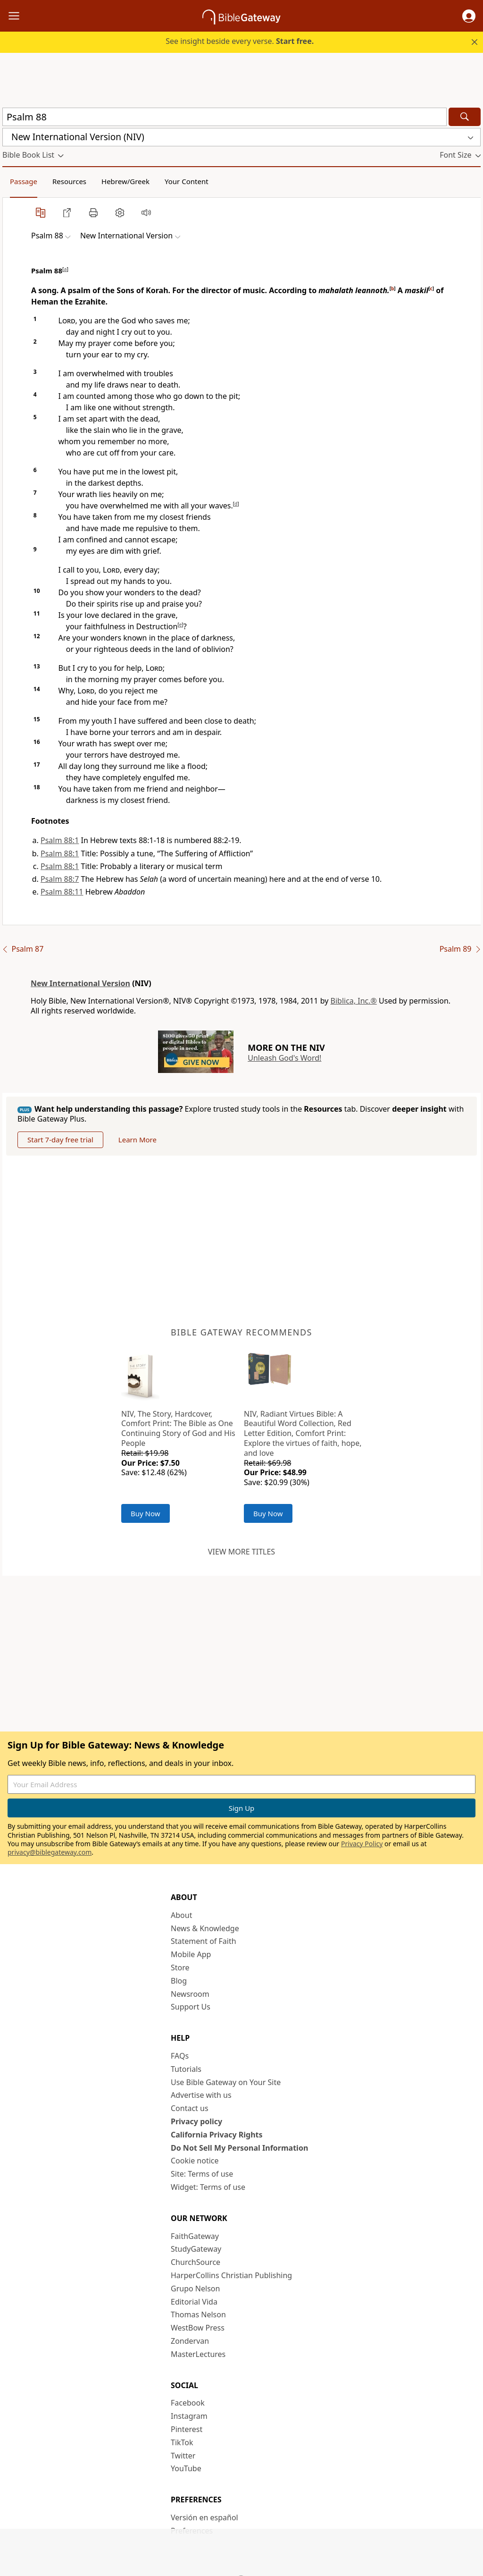 The height and width of the screenshot is (2576, 483). I want to click on FaithGateway [FaithGateway (opens in new window)], so click(195, 2236).